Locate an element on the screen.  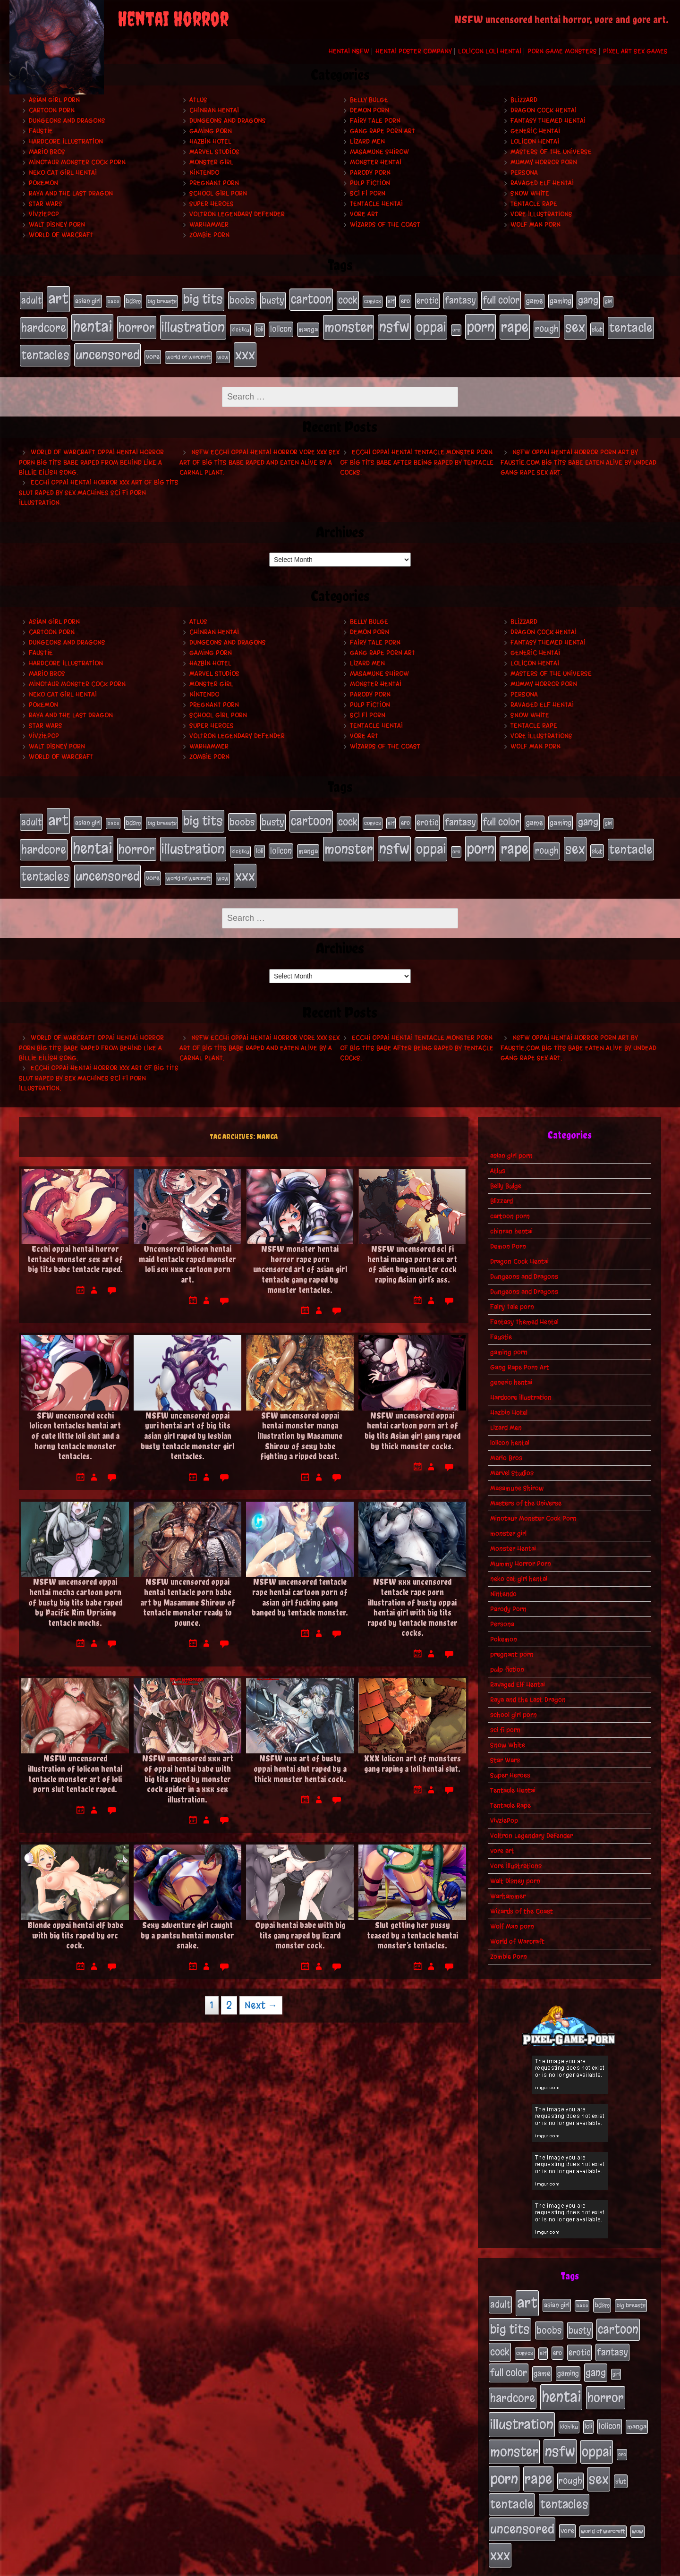
Masters of the Universe is located at coordinates (551, 151).